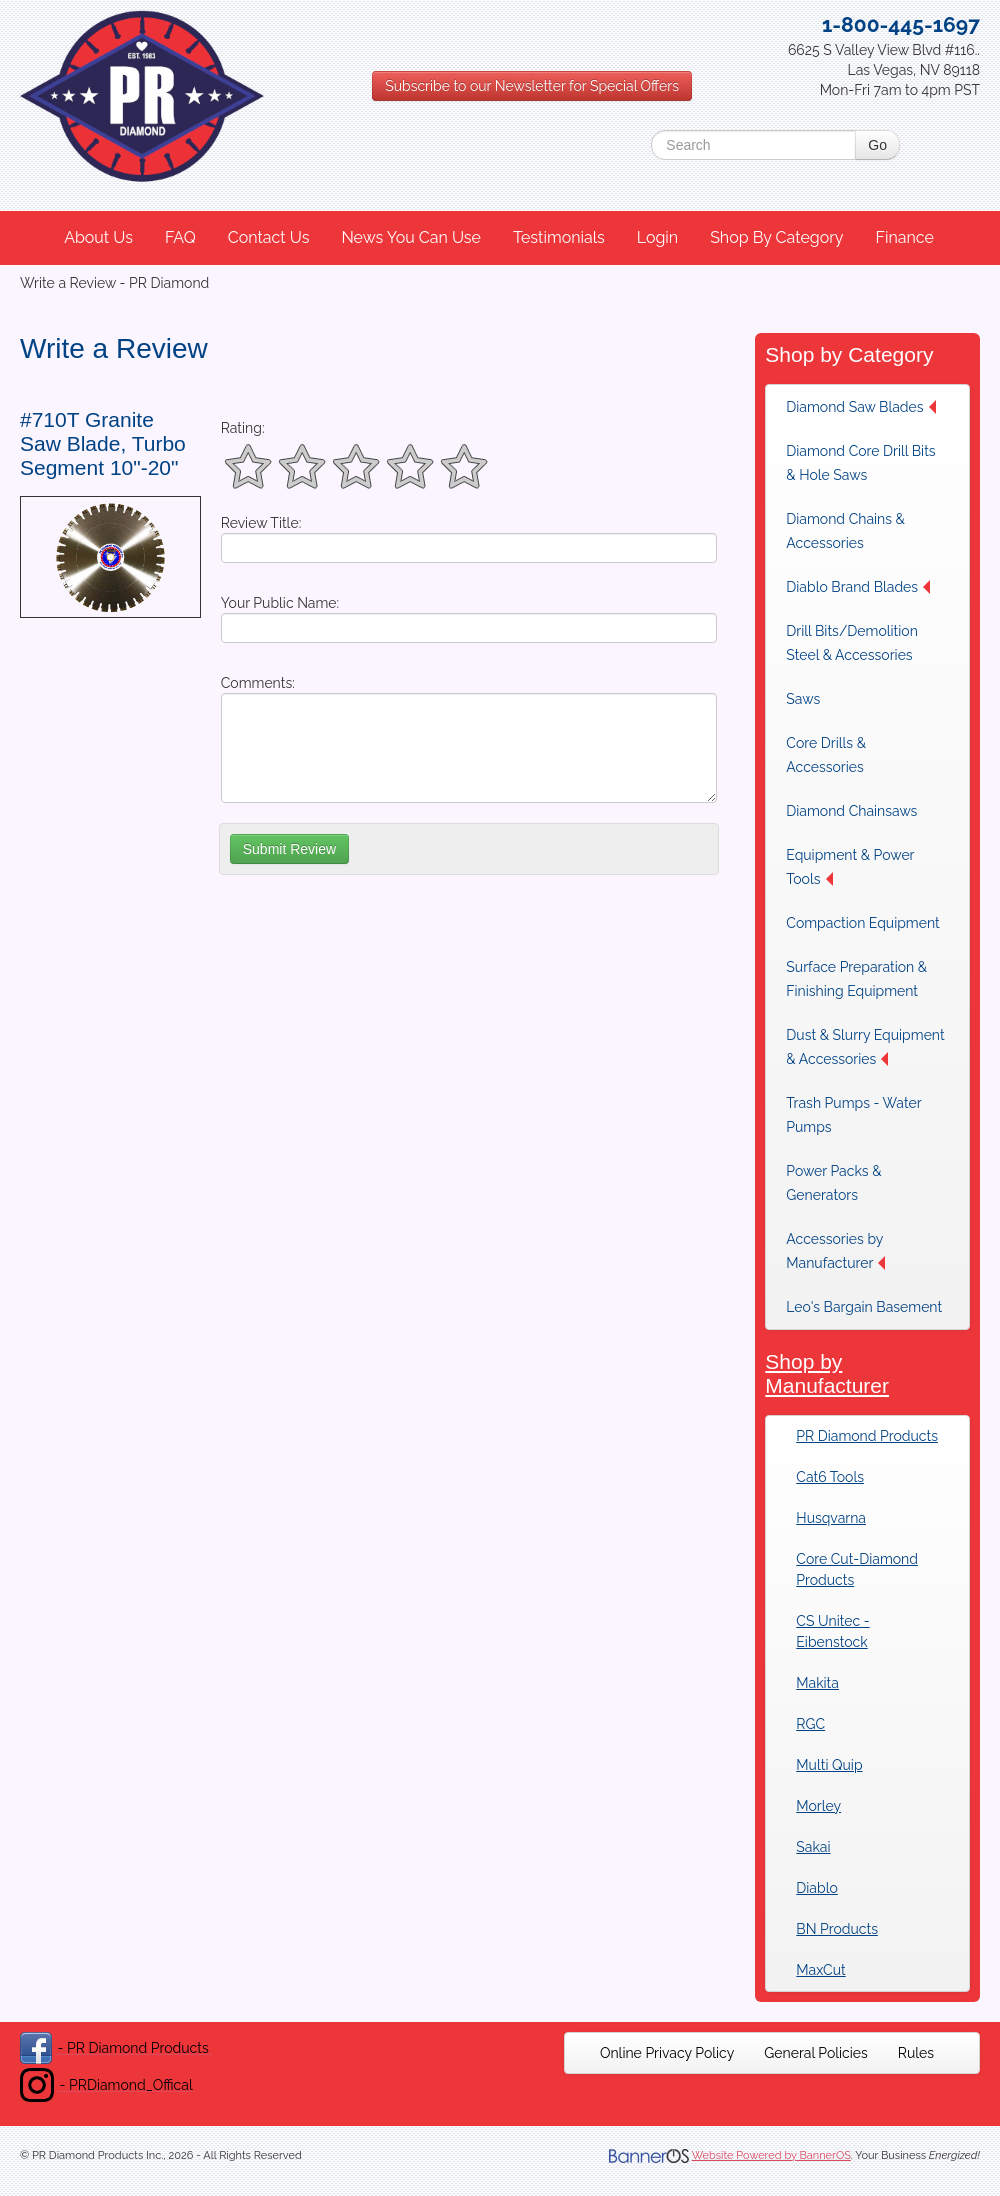 The height and width of the screenshot is (2196, 1000). I want to click on Diamond Chains & Accessories, so click(845, 531).